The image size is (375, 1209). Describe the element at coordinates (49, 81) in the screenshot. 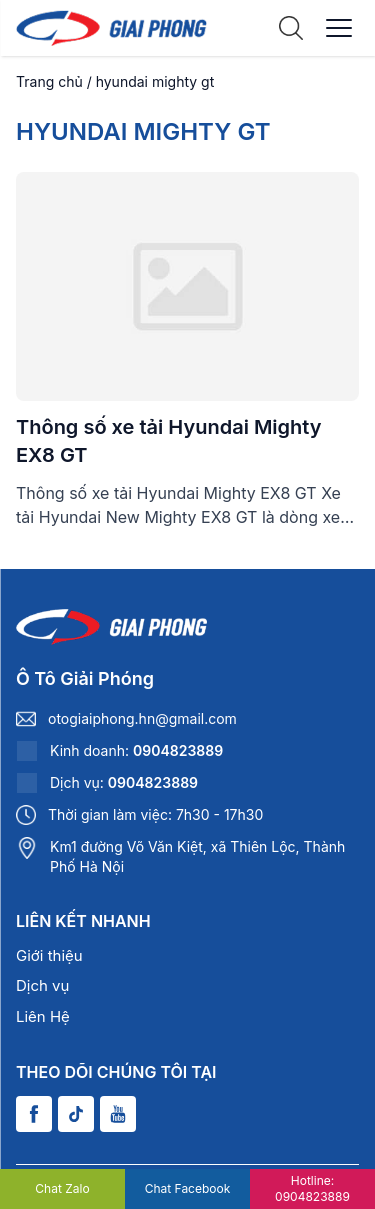

I see `Trang chủ` at that location.